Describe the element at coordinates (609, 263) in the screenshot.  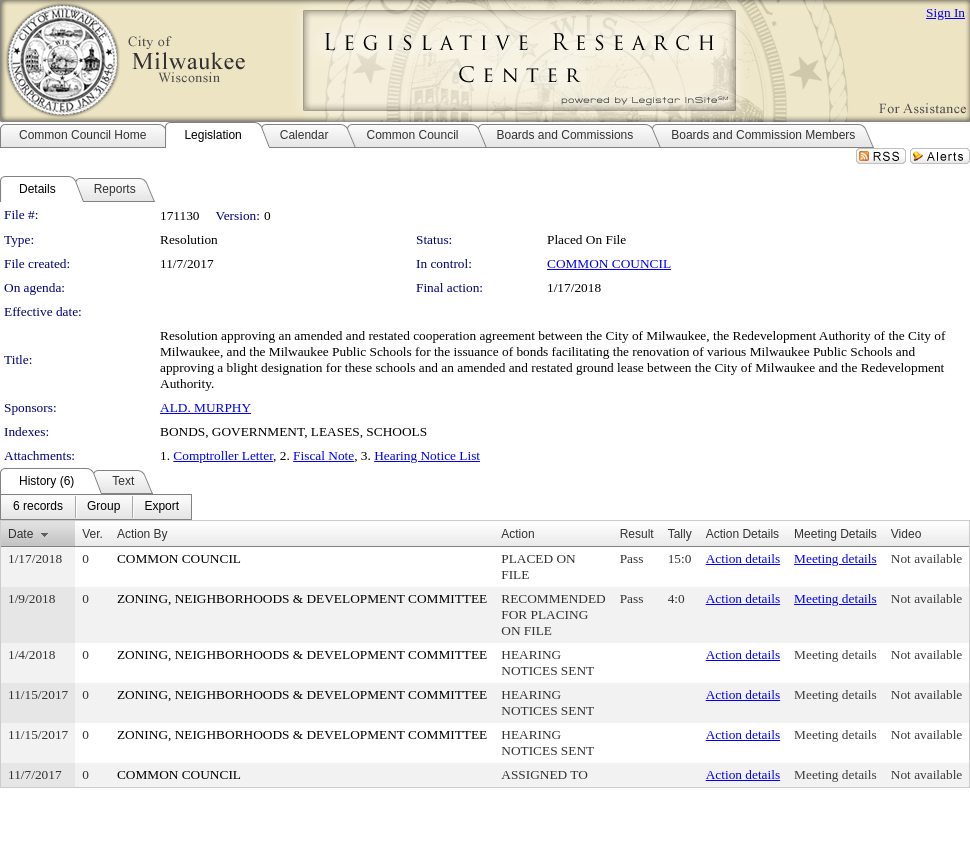
I see `COMMON COUNCIL` at that location.